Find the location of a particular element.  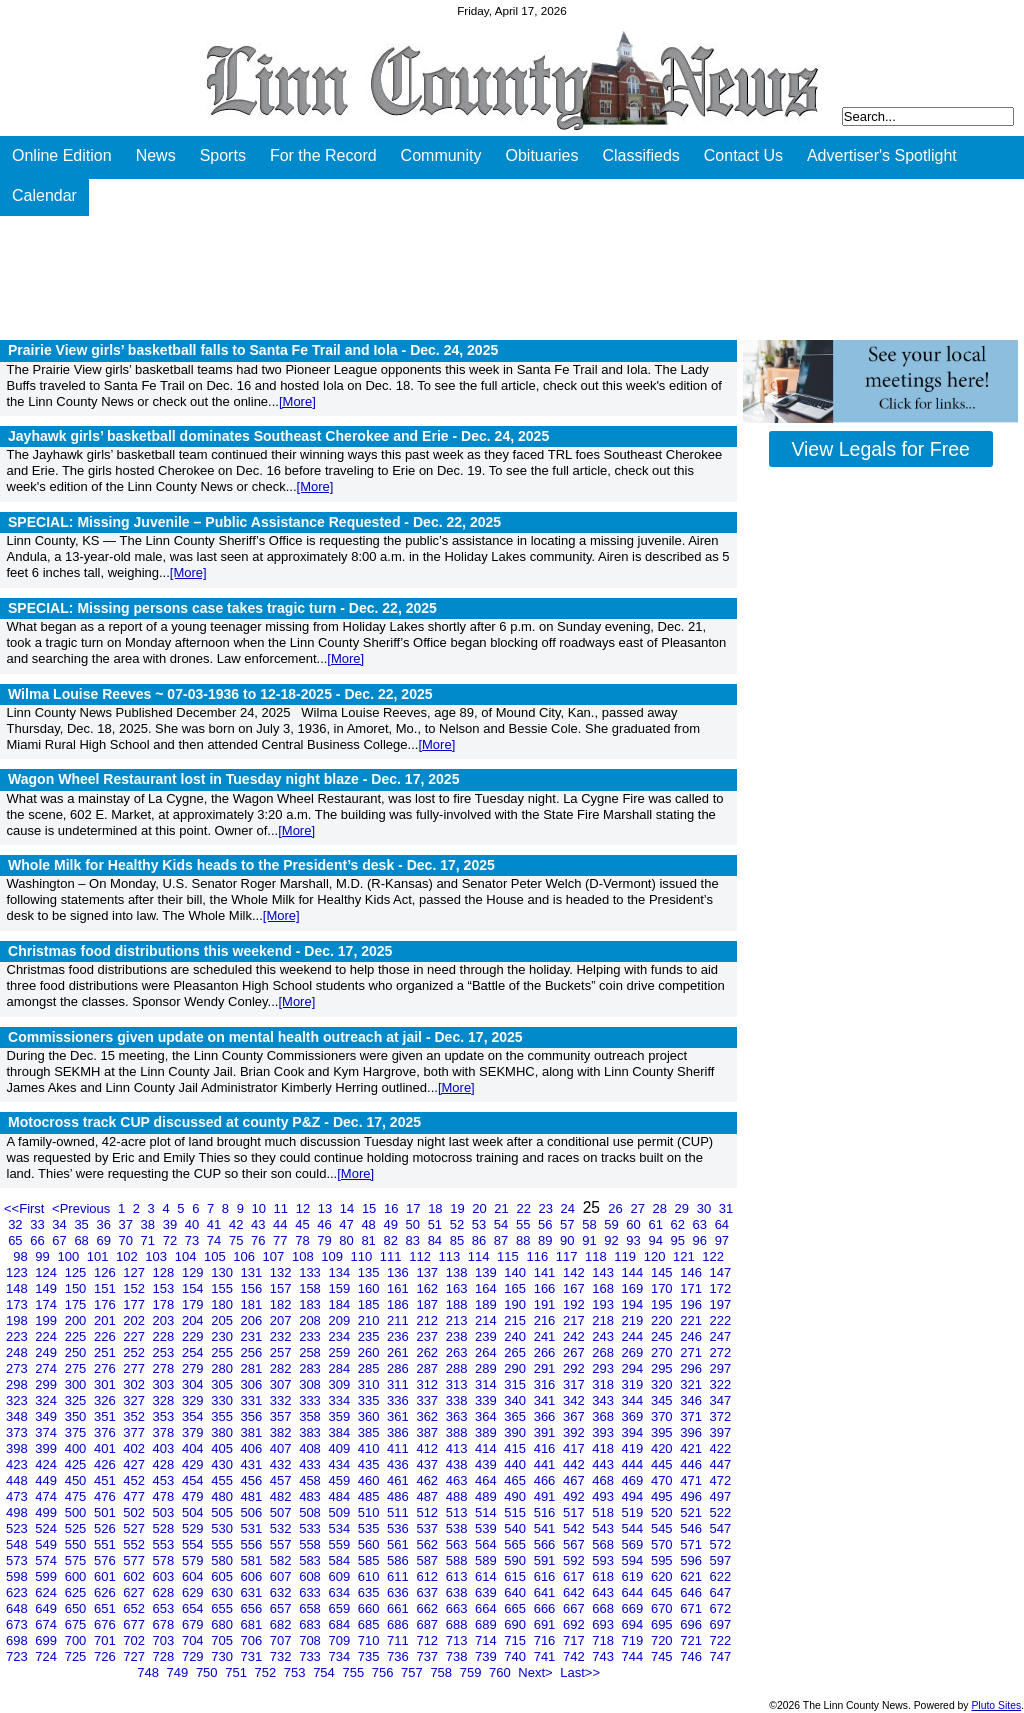

318 is located at coordinates (604, 1384).